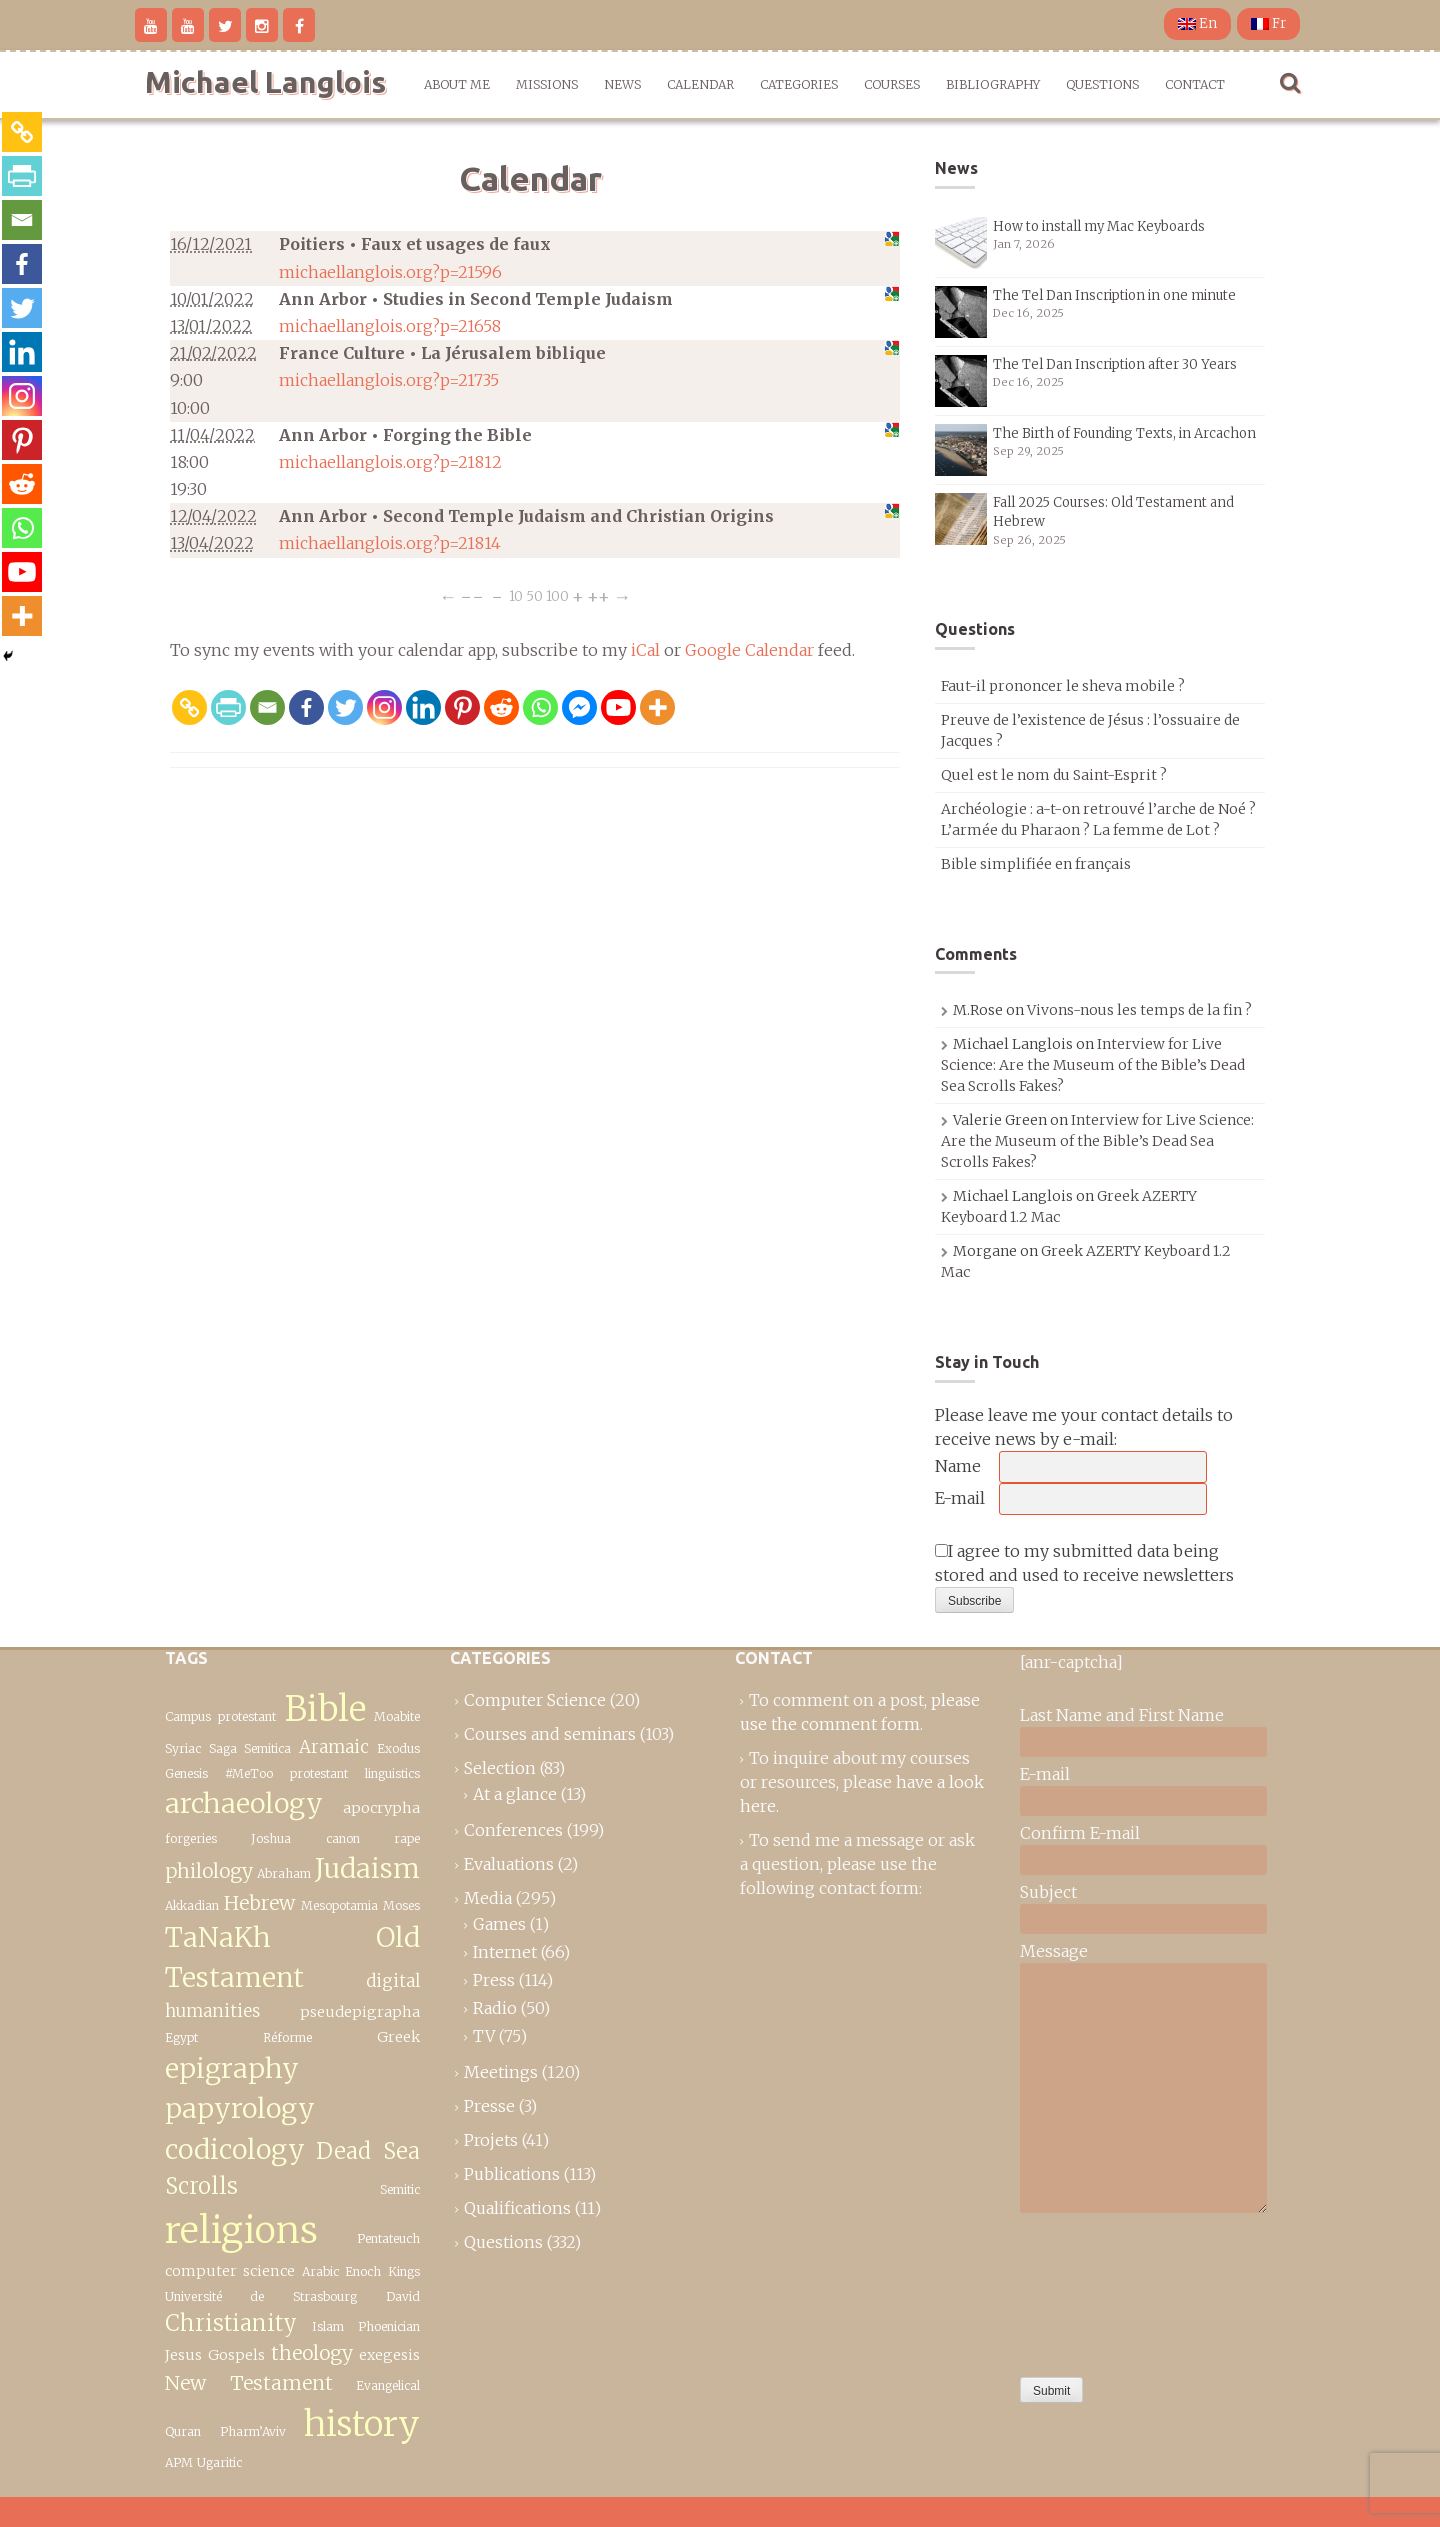 This screenshot has width=1440, height=2527. What do you see at coordinates (398, 2037) in the screenshot?
I see `Greek` at bounding box center [398, 2037].